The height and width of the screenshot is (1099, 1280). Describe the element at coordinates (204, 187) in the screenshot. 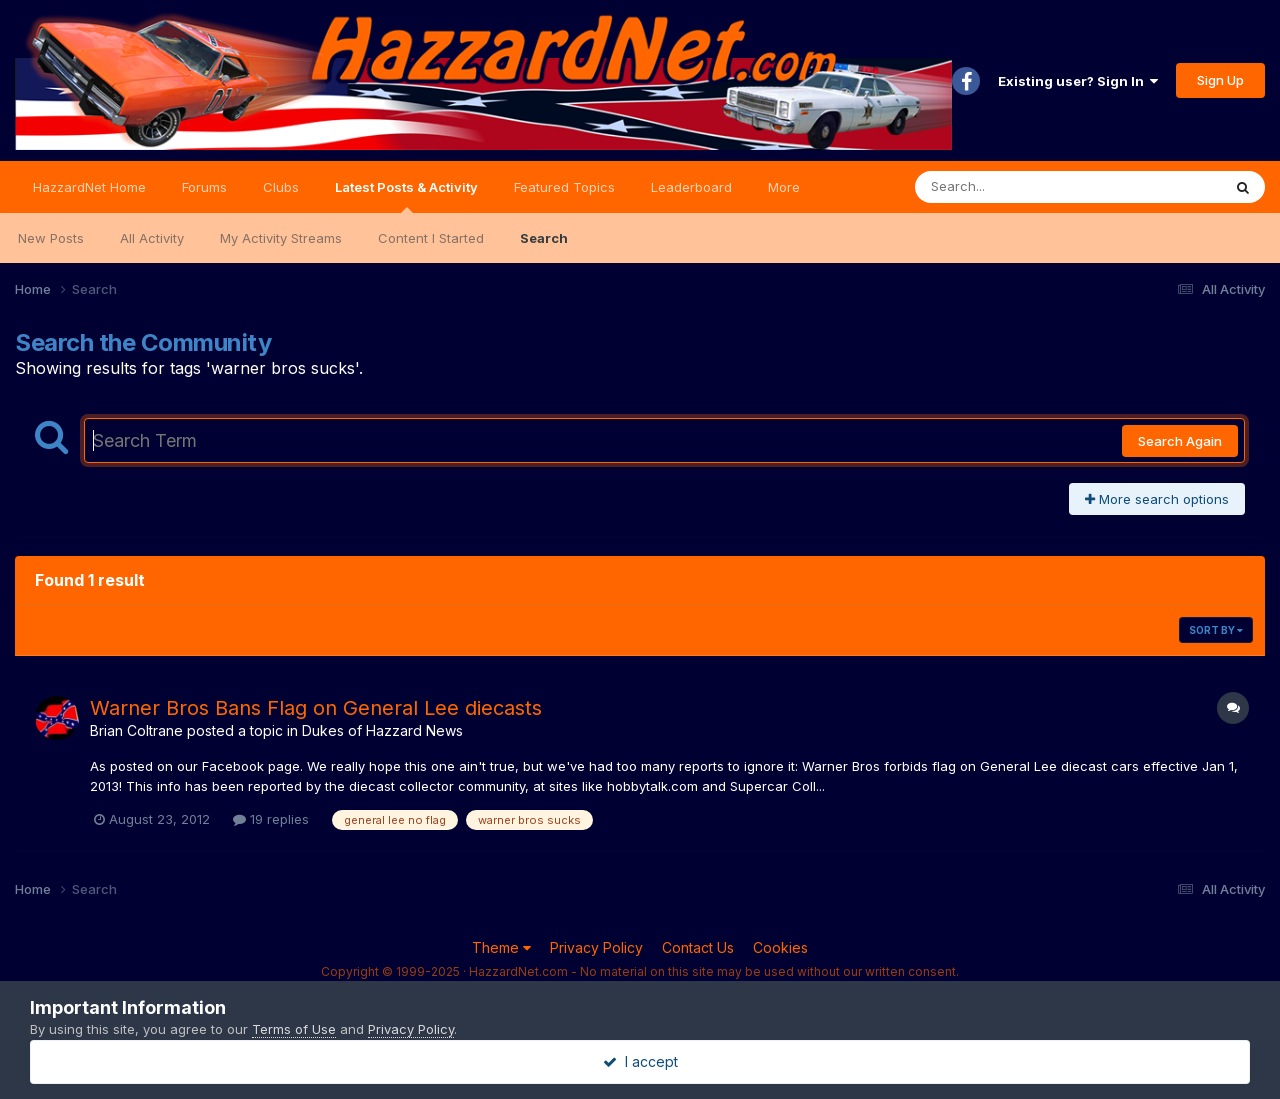

I see `Forums` at that location.